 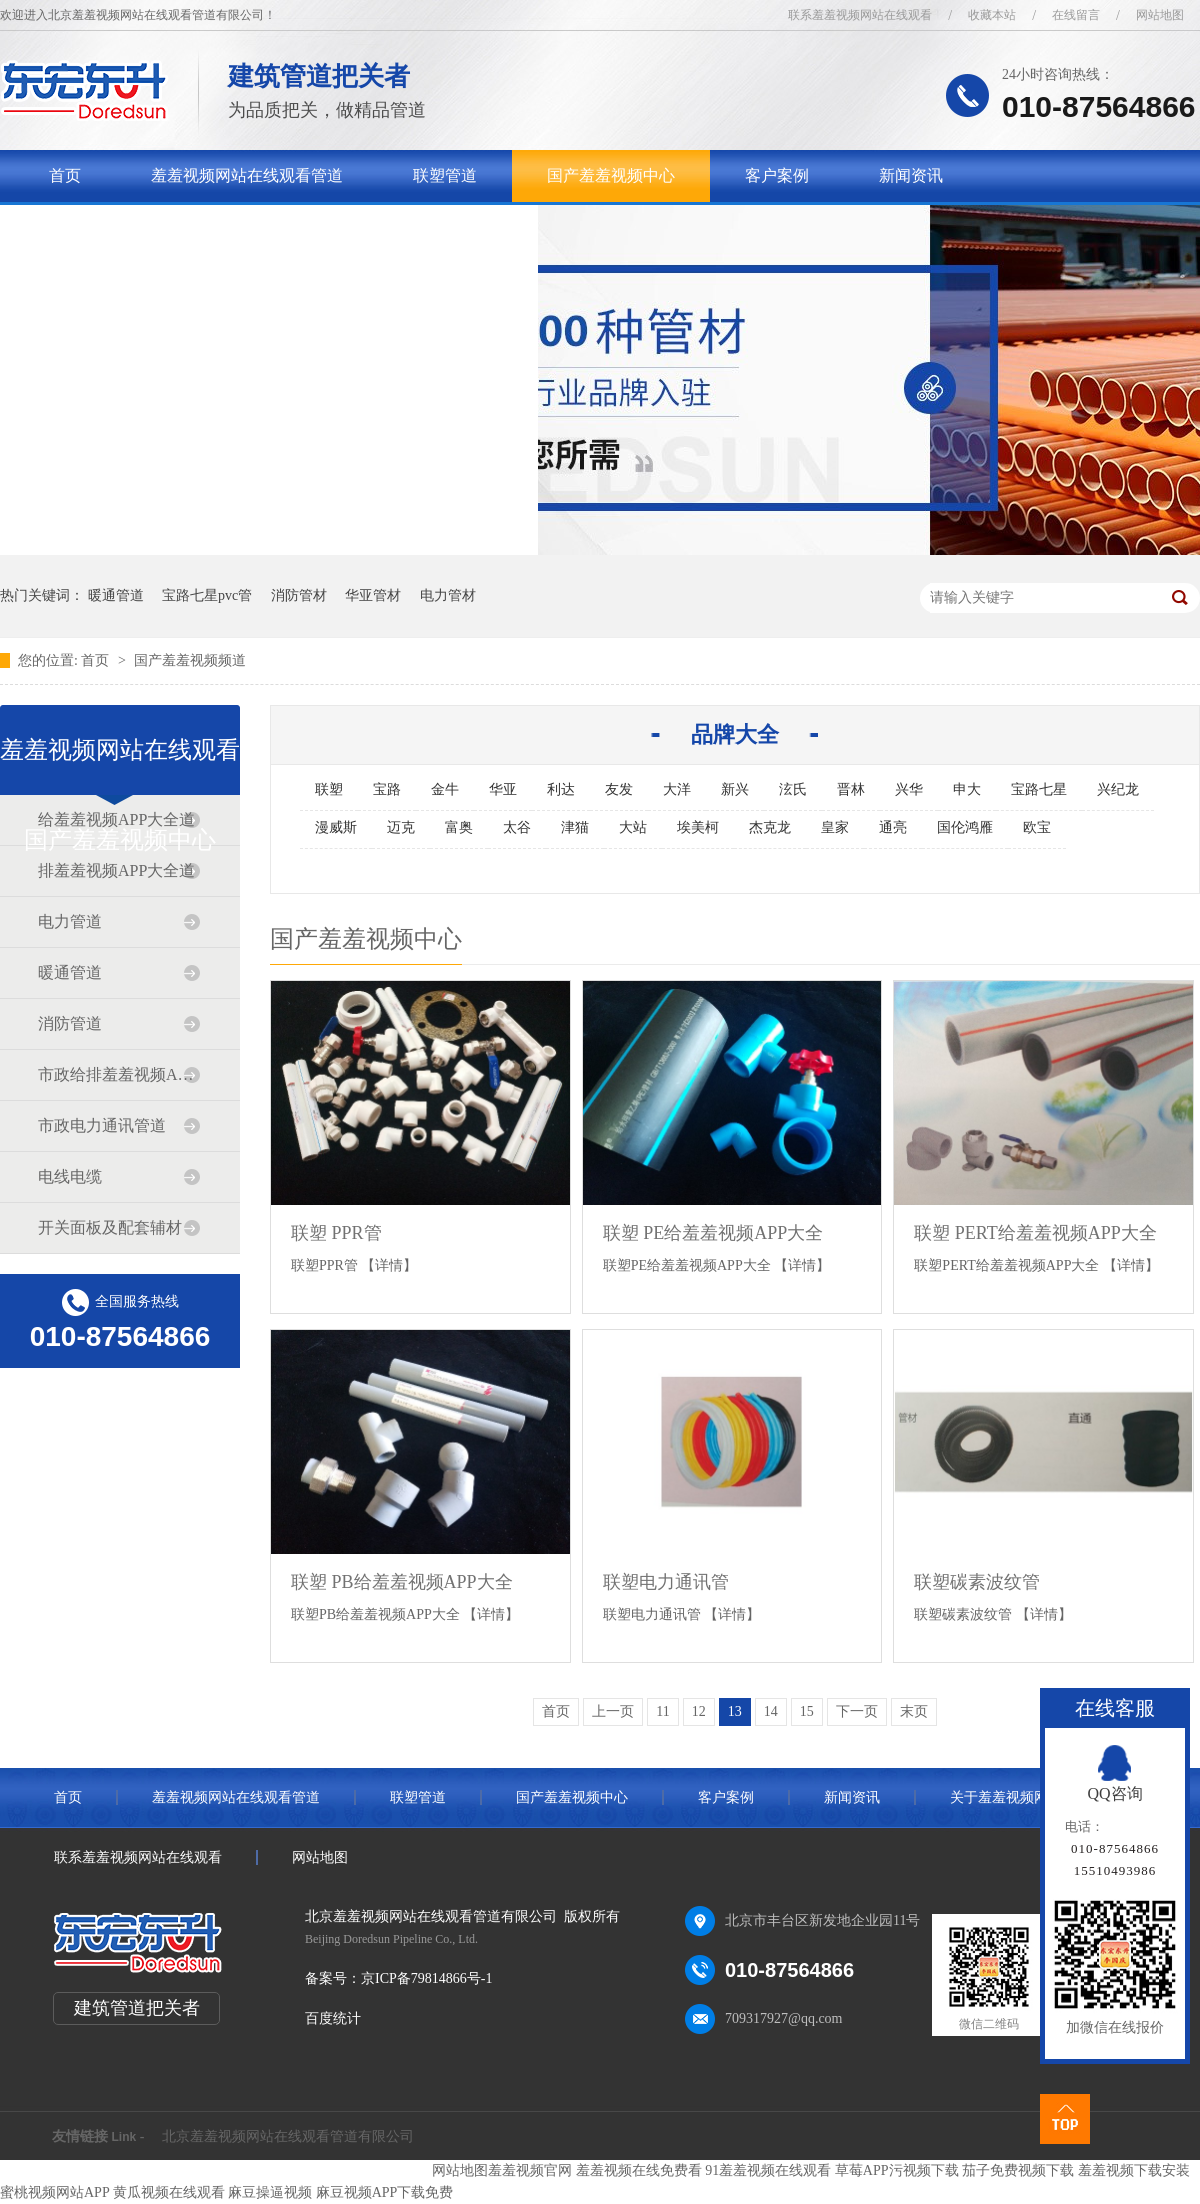 I want to click on 宝路七星, so click(x=1039, y=789).